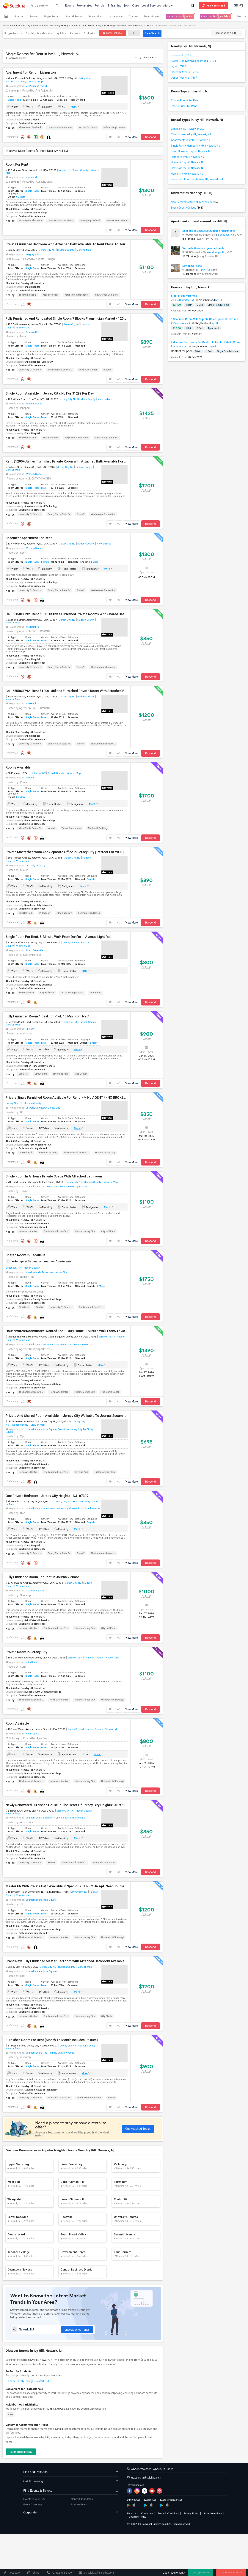  I want to click on New Jersey Institute of Technology, so click(195, 202).